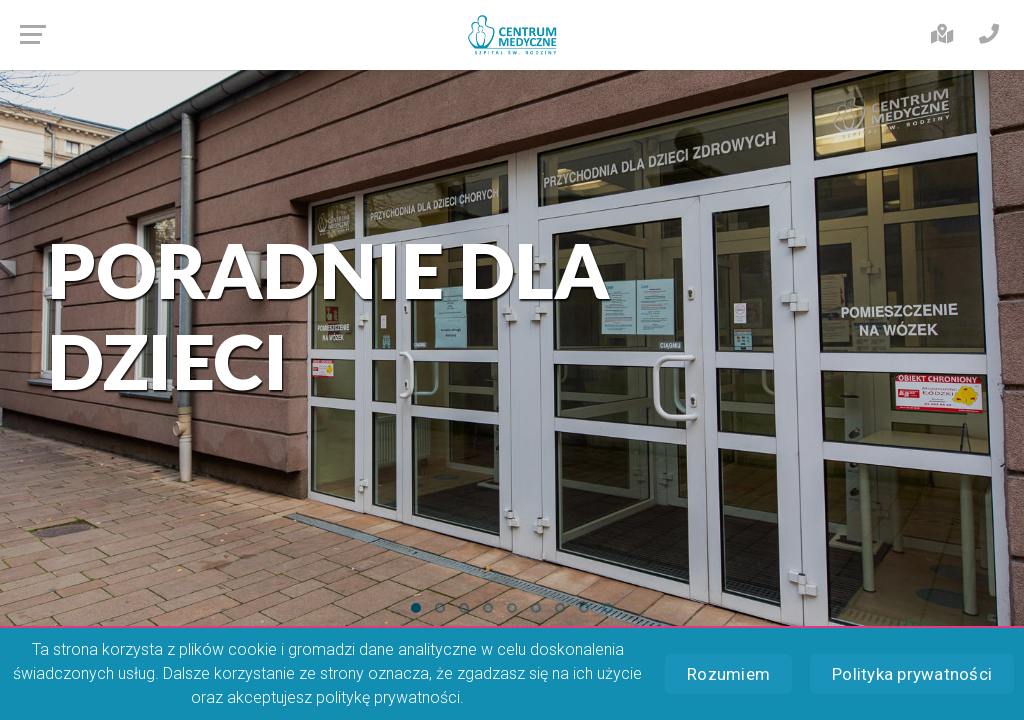 The width and height of the screenshot is (1024, 720). I want to click on Rozumiem, so click(728, 674).